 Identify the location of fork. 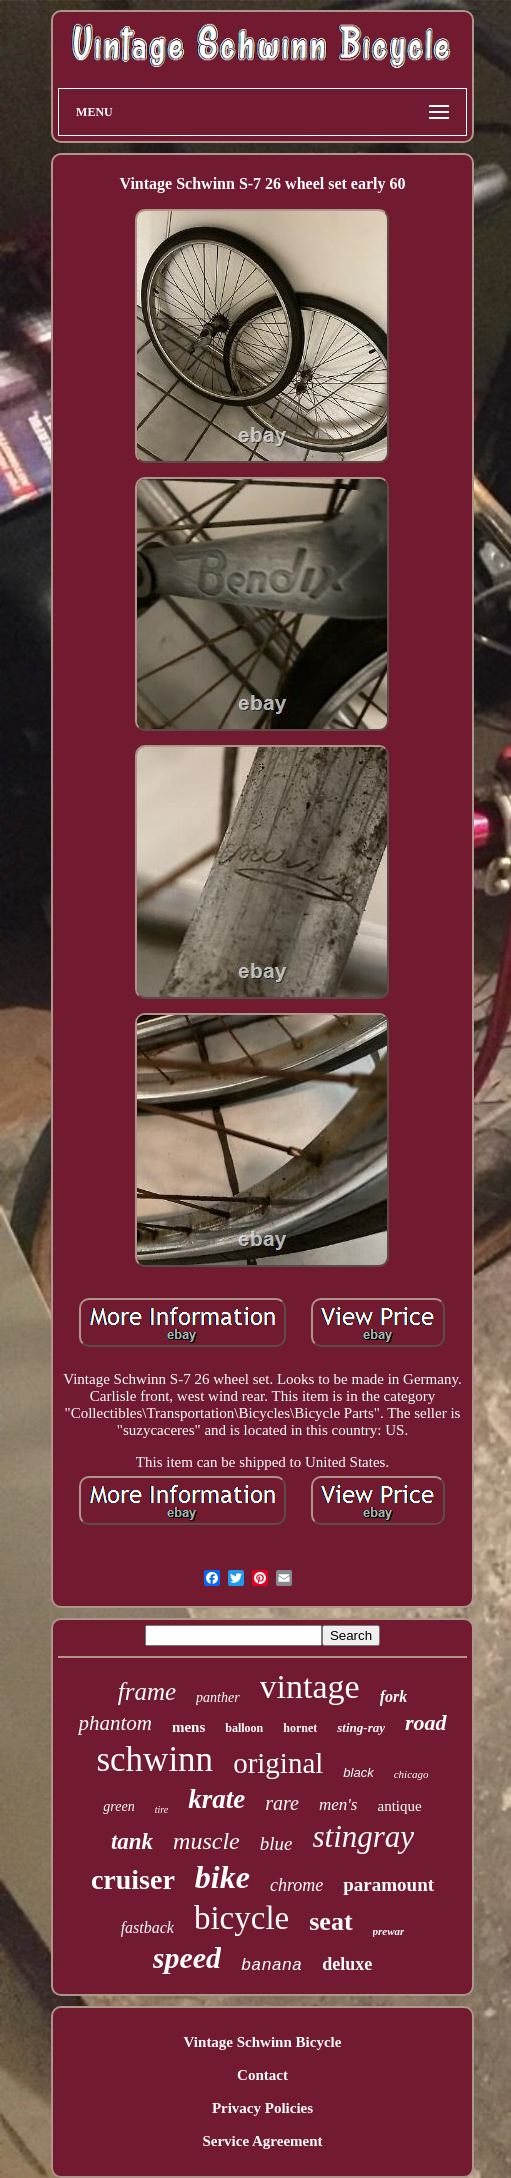
(394, 1696).